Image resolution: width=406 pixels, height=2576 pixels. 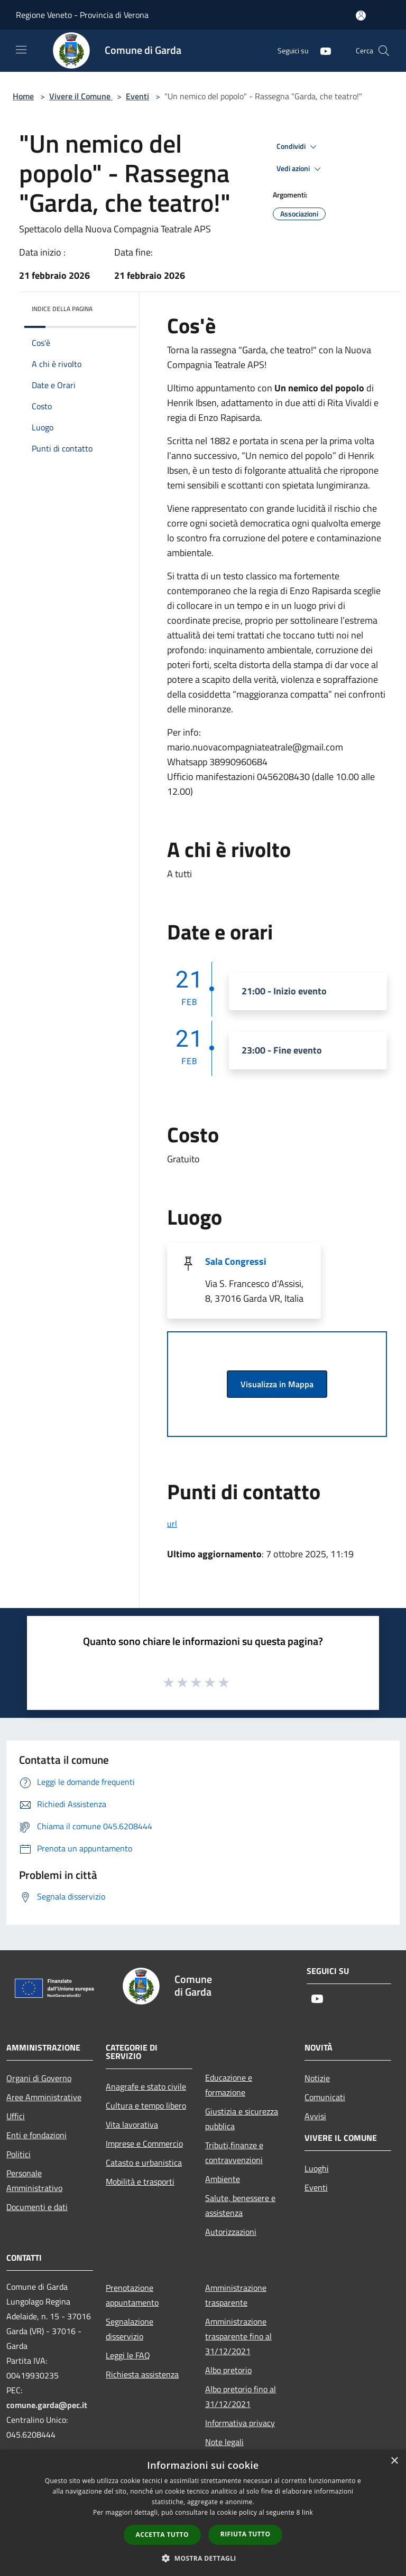 I want to click on Personale Amministrativo, so click(x=34, y=2180).